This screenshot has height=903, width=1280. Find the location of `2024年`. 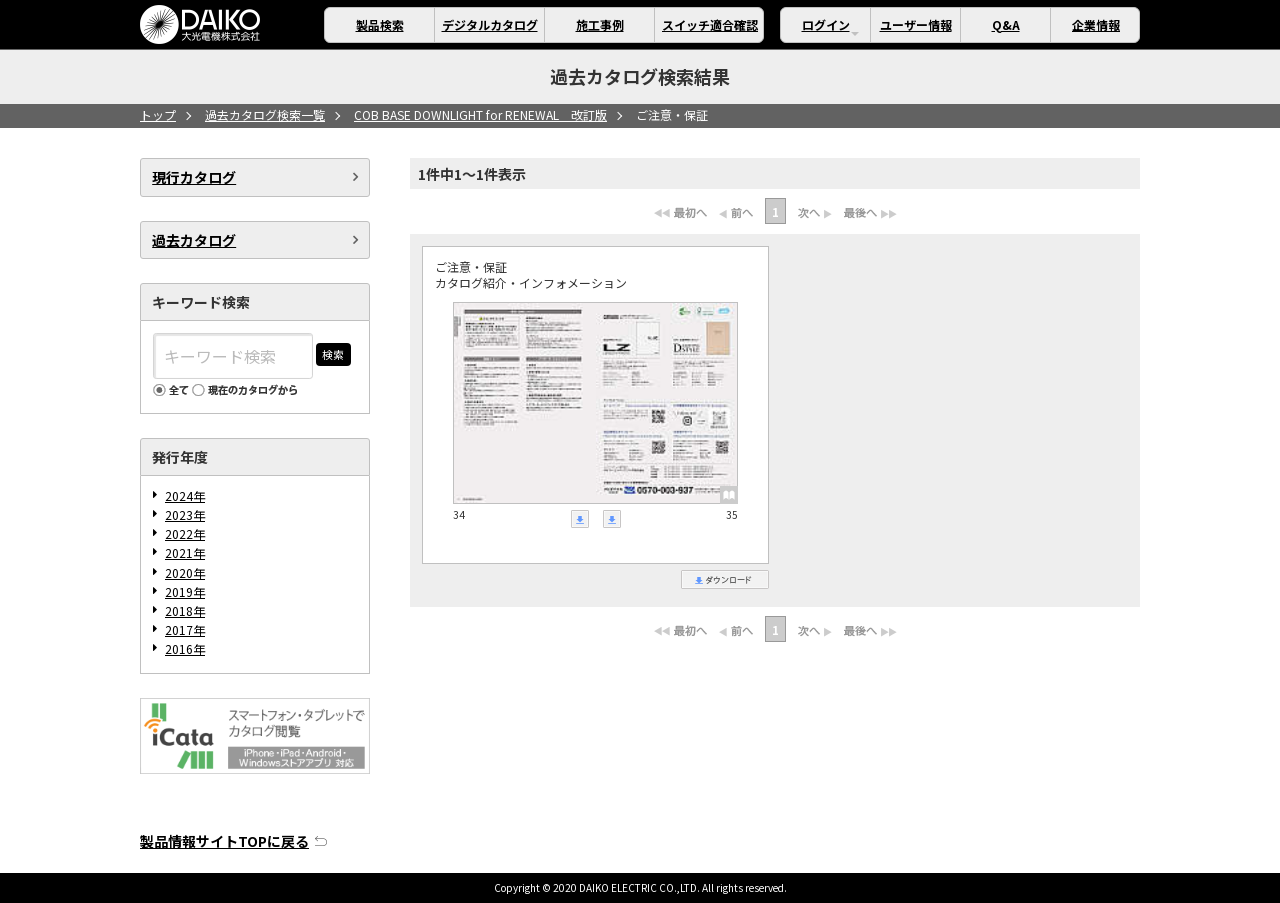

2024年 is located at coordinates (185, 496).